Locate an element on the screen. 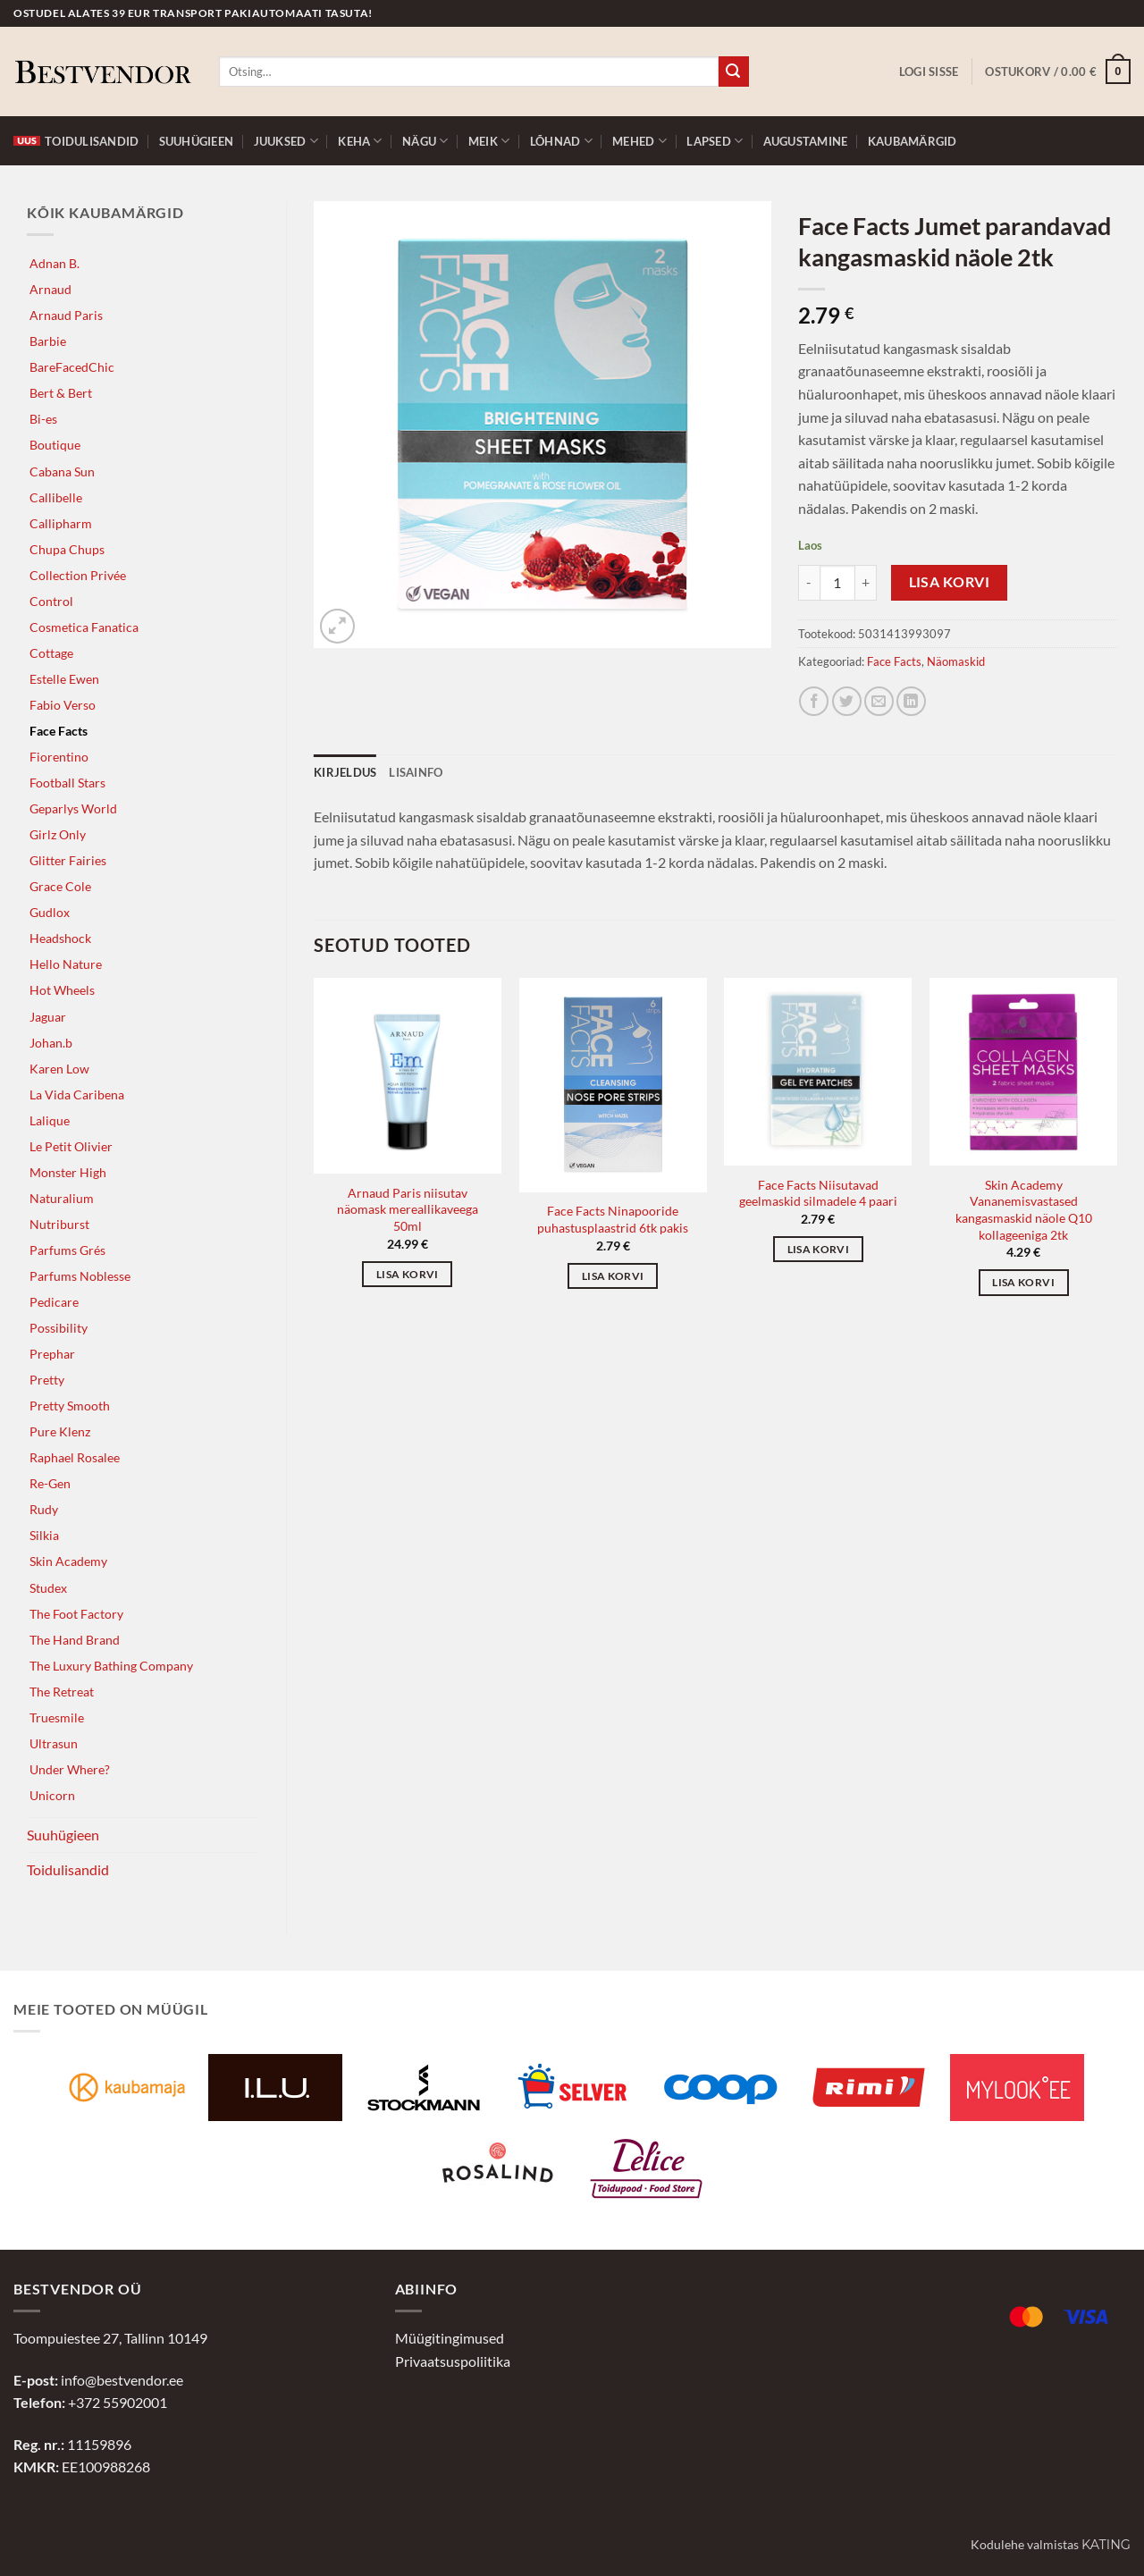 The height and width of the screenshot is (2576, 1144). Kaubamärgid is located at coordinates (912, 141).